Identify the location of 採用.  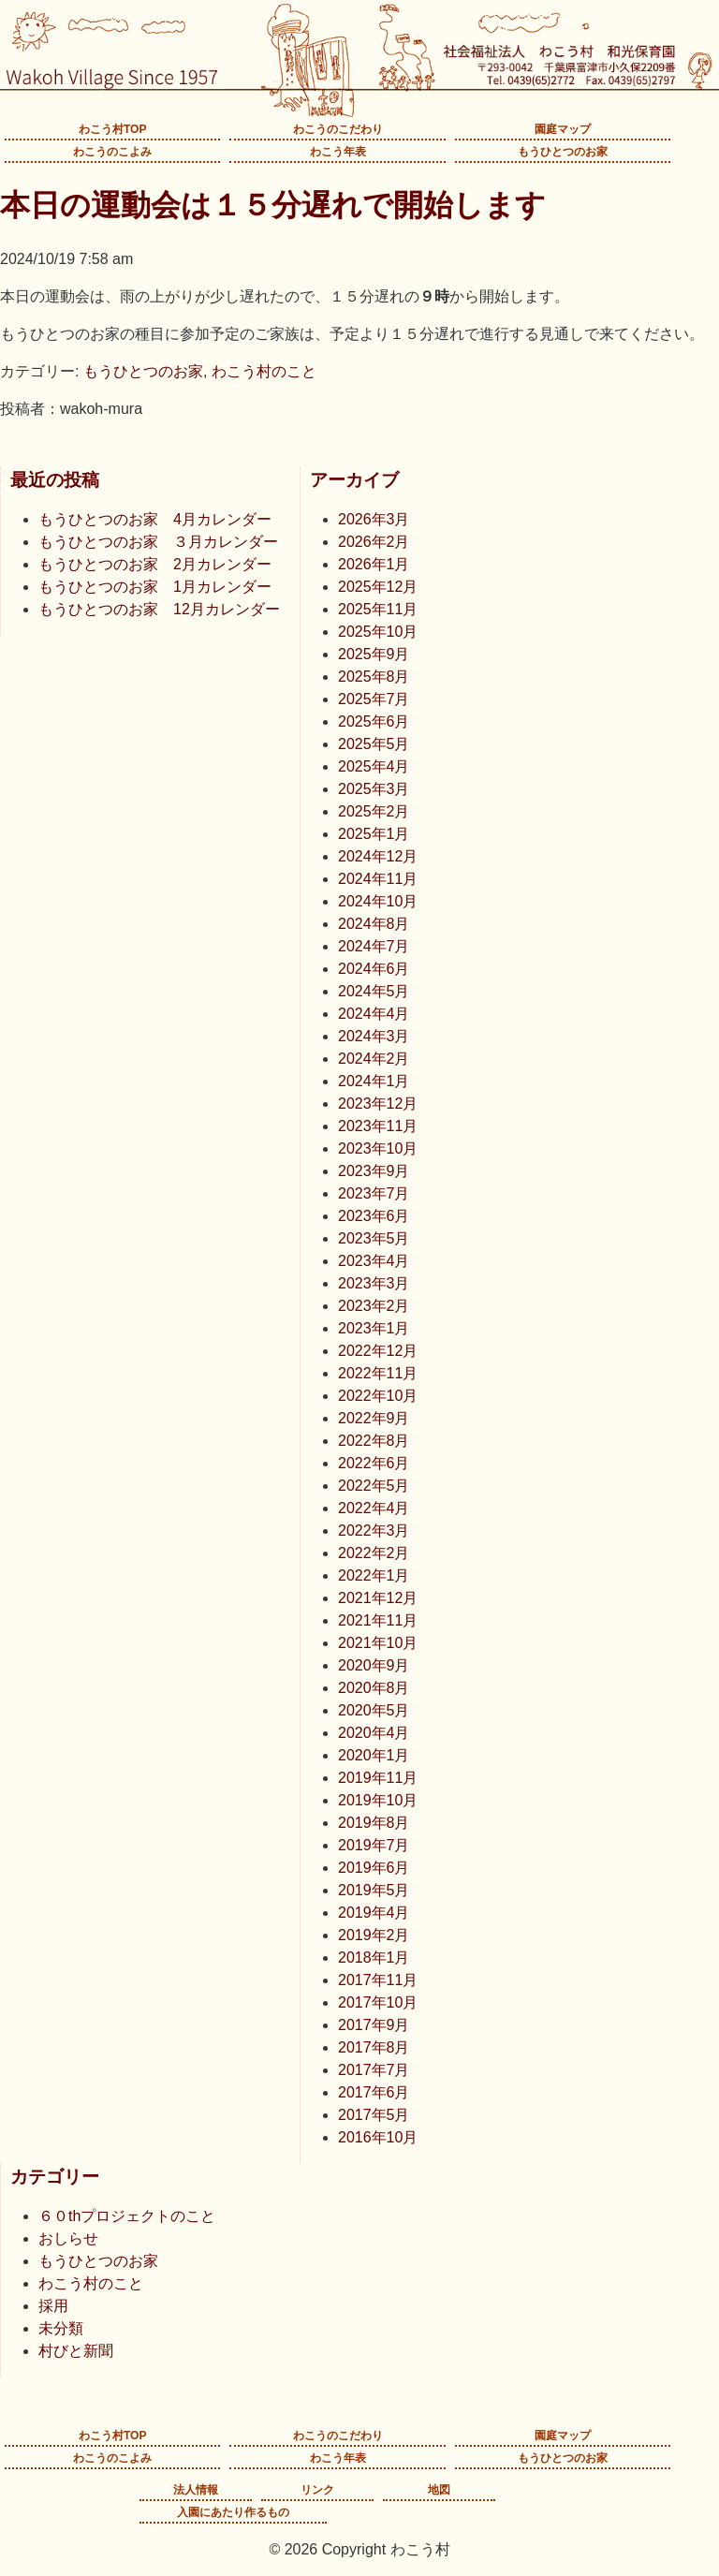
(53, 2306).